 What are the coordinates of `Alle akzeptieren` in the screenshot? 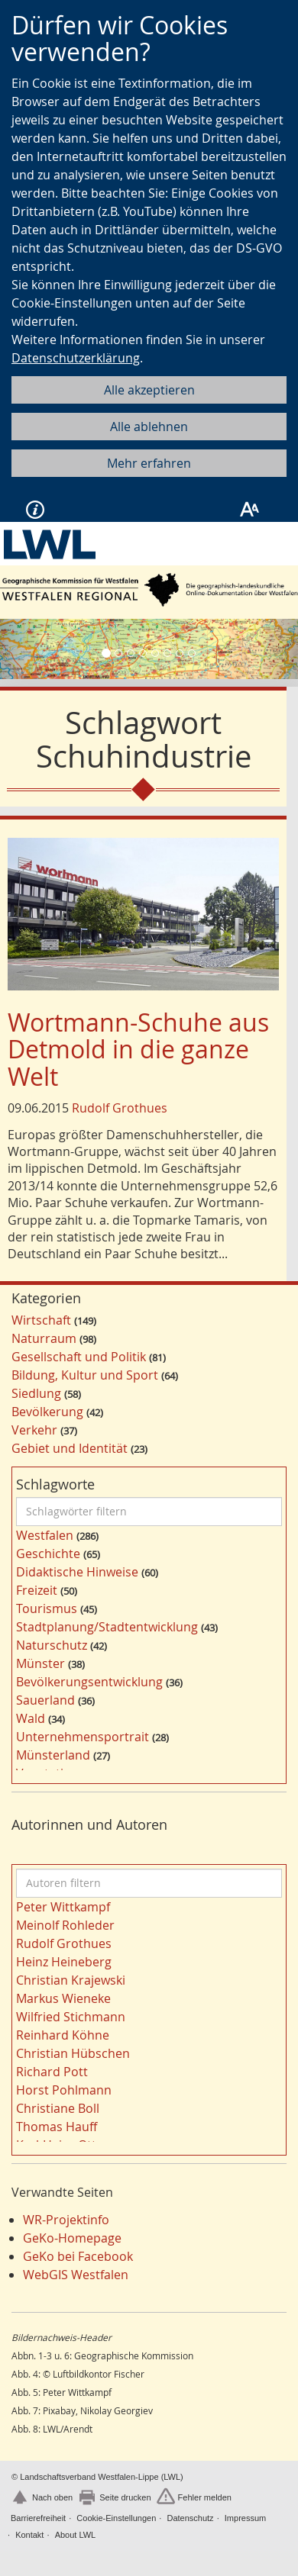 It's located at (149, 390).